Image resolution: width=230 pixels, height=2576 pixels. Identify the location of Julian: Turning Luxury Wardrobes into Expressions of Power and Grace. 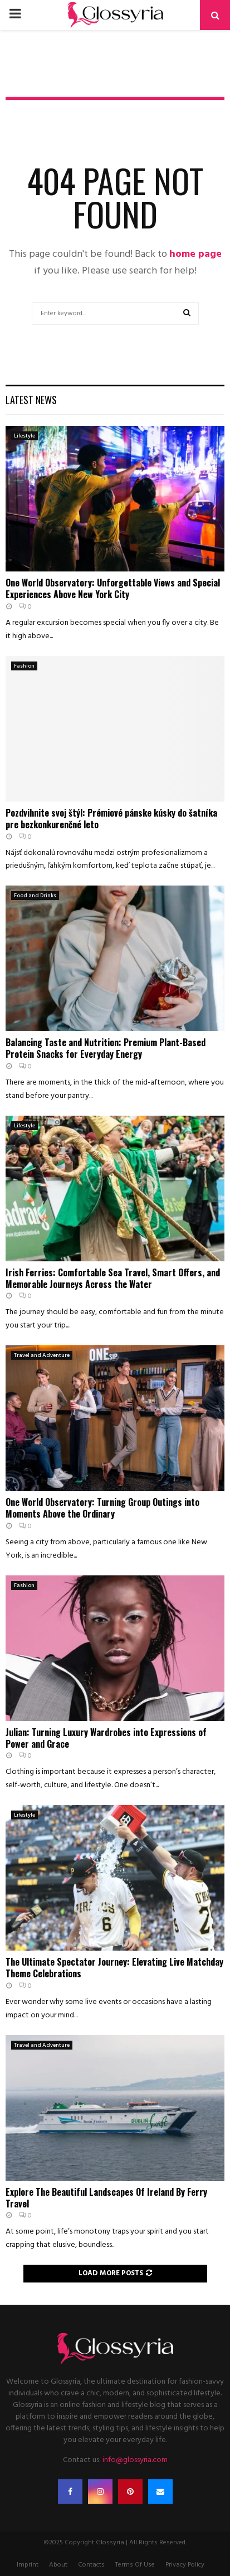
(106, 1738).